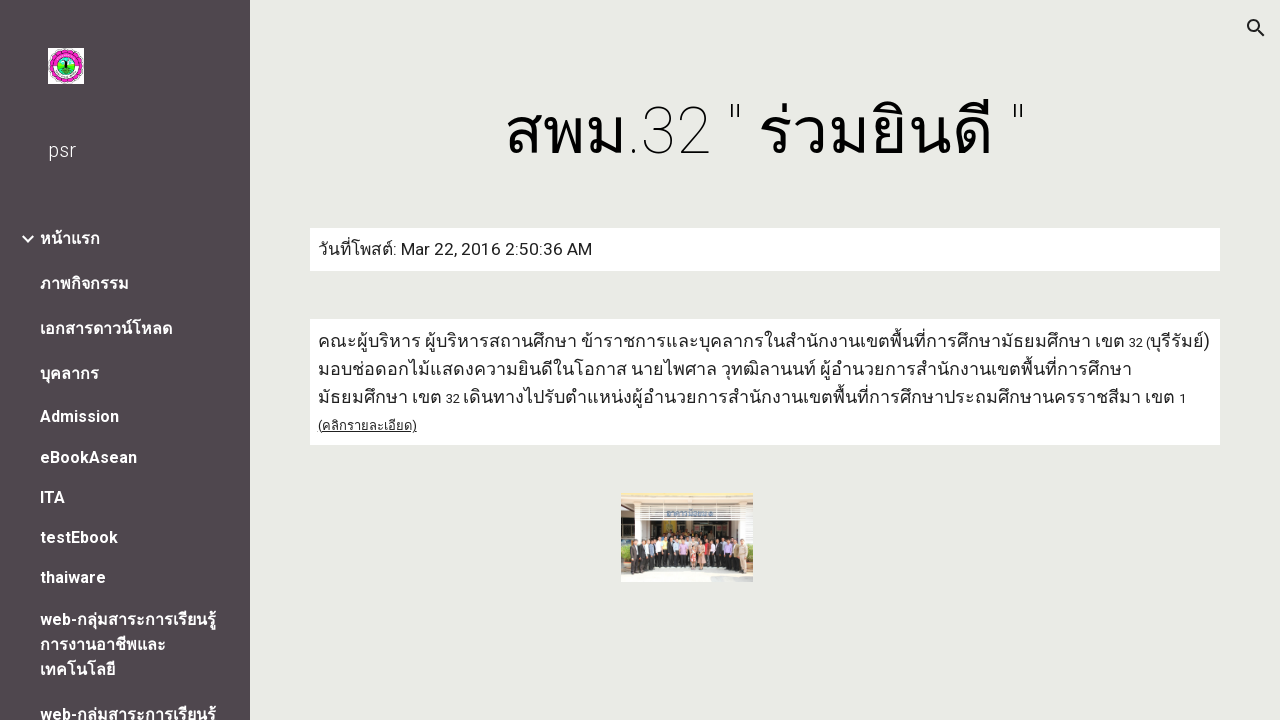 The image size is (1280, 720). Describe the element at coordinates (1256, 28) in the screenshot. I see `[button]` at that location.